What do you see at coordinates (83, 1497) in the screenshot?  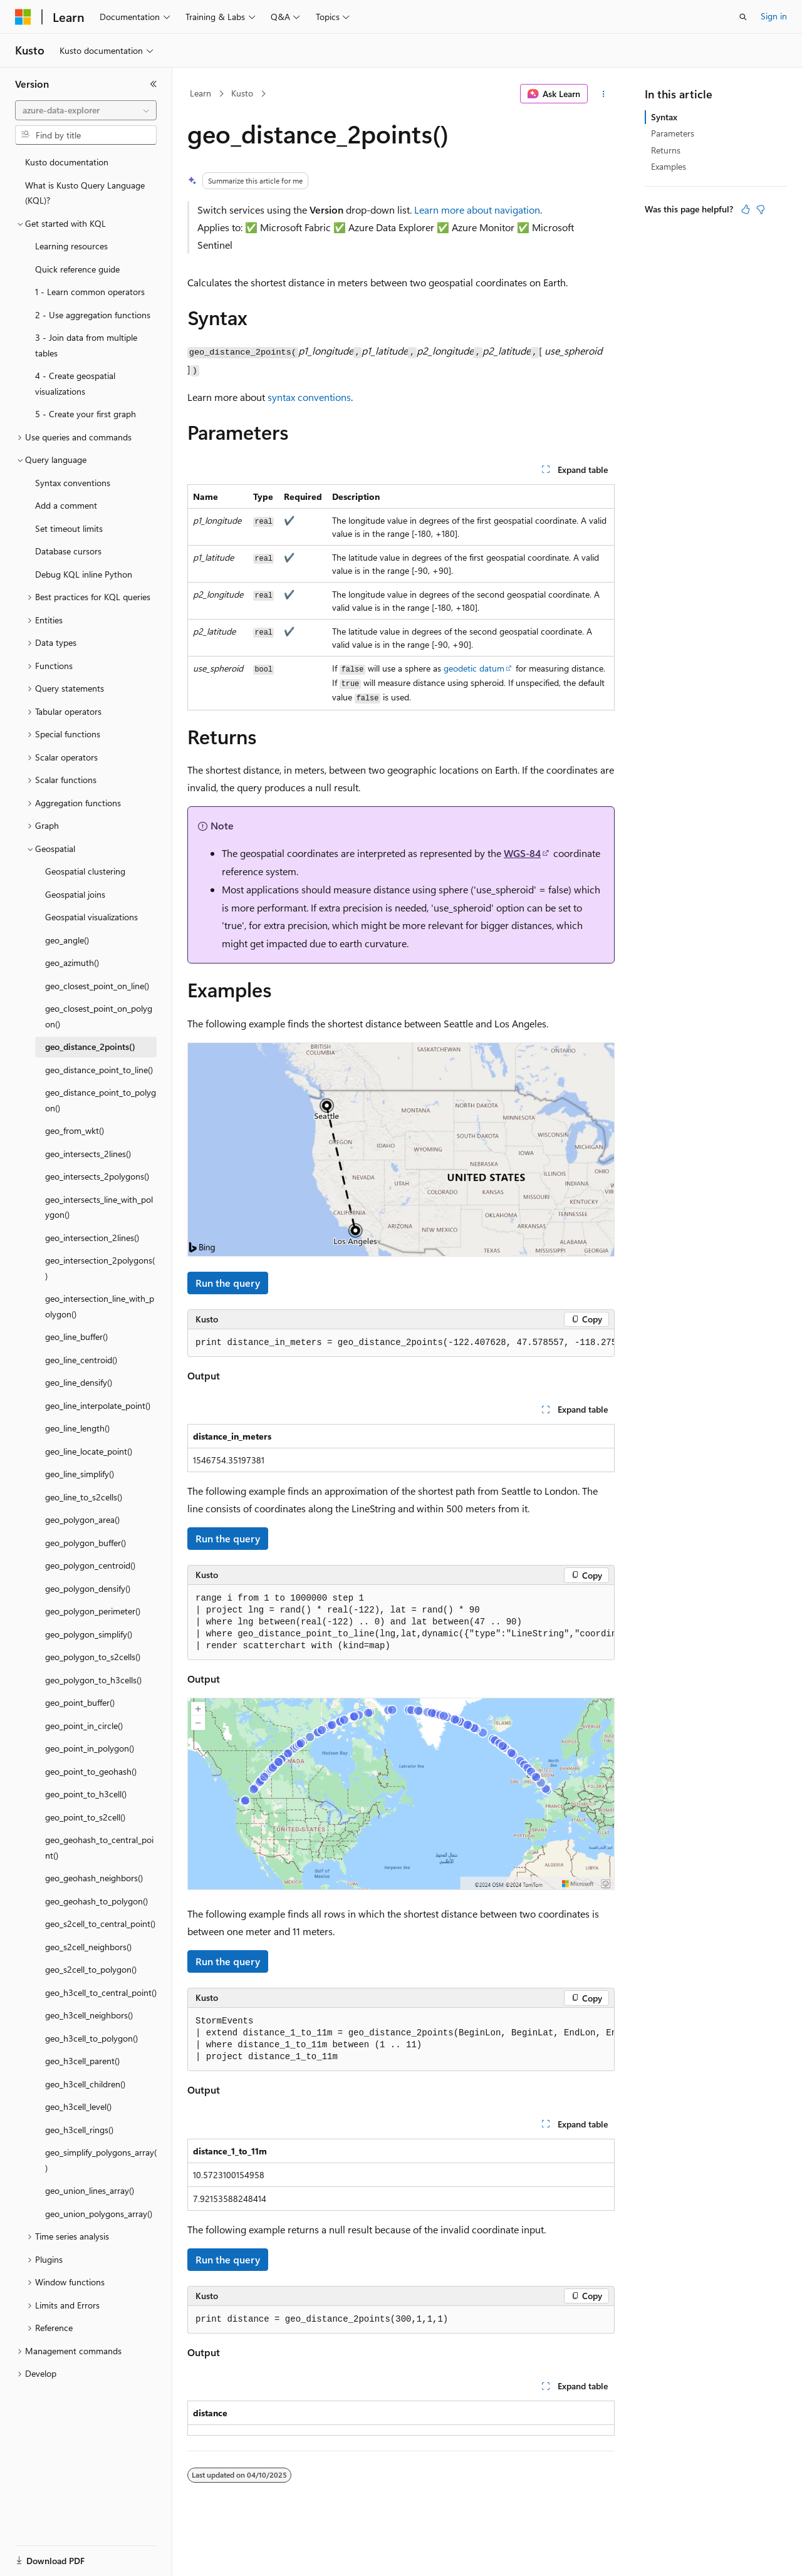 I see `geo_line_to_s2cells() [treeitem]` at bounding box center [83, 1497].